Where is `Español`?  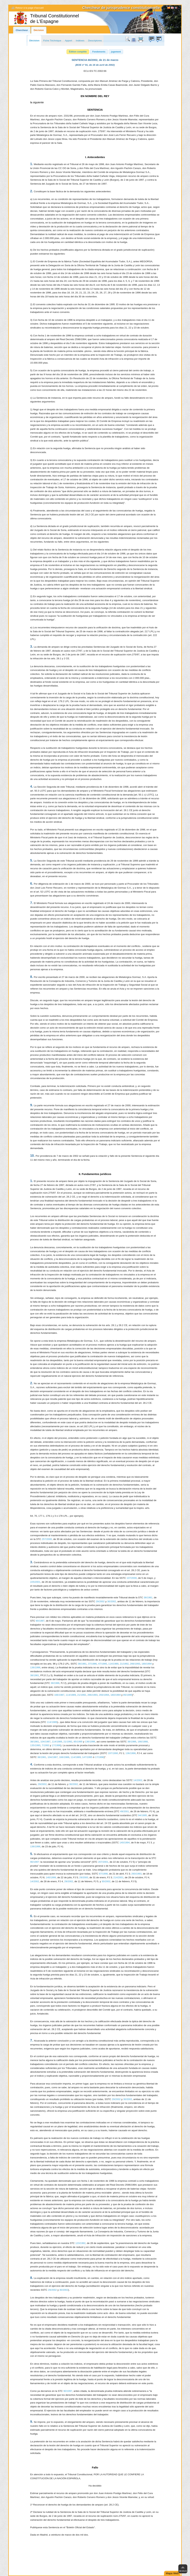
Español is located at coordinates (168, 8).